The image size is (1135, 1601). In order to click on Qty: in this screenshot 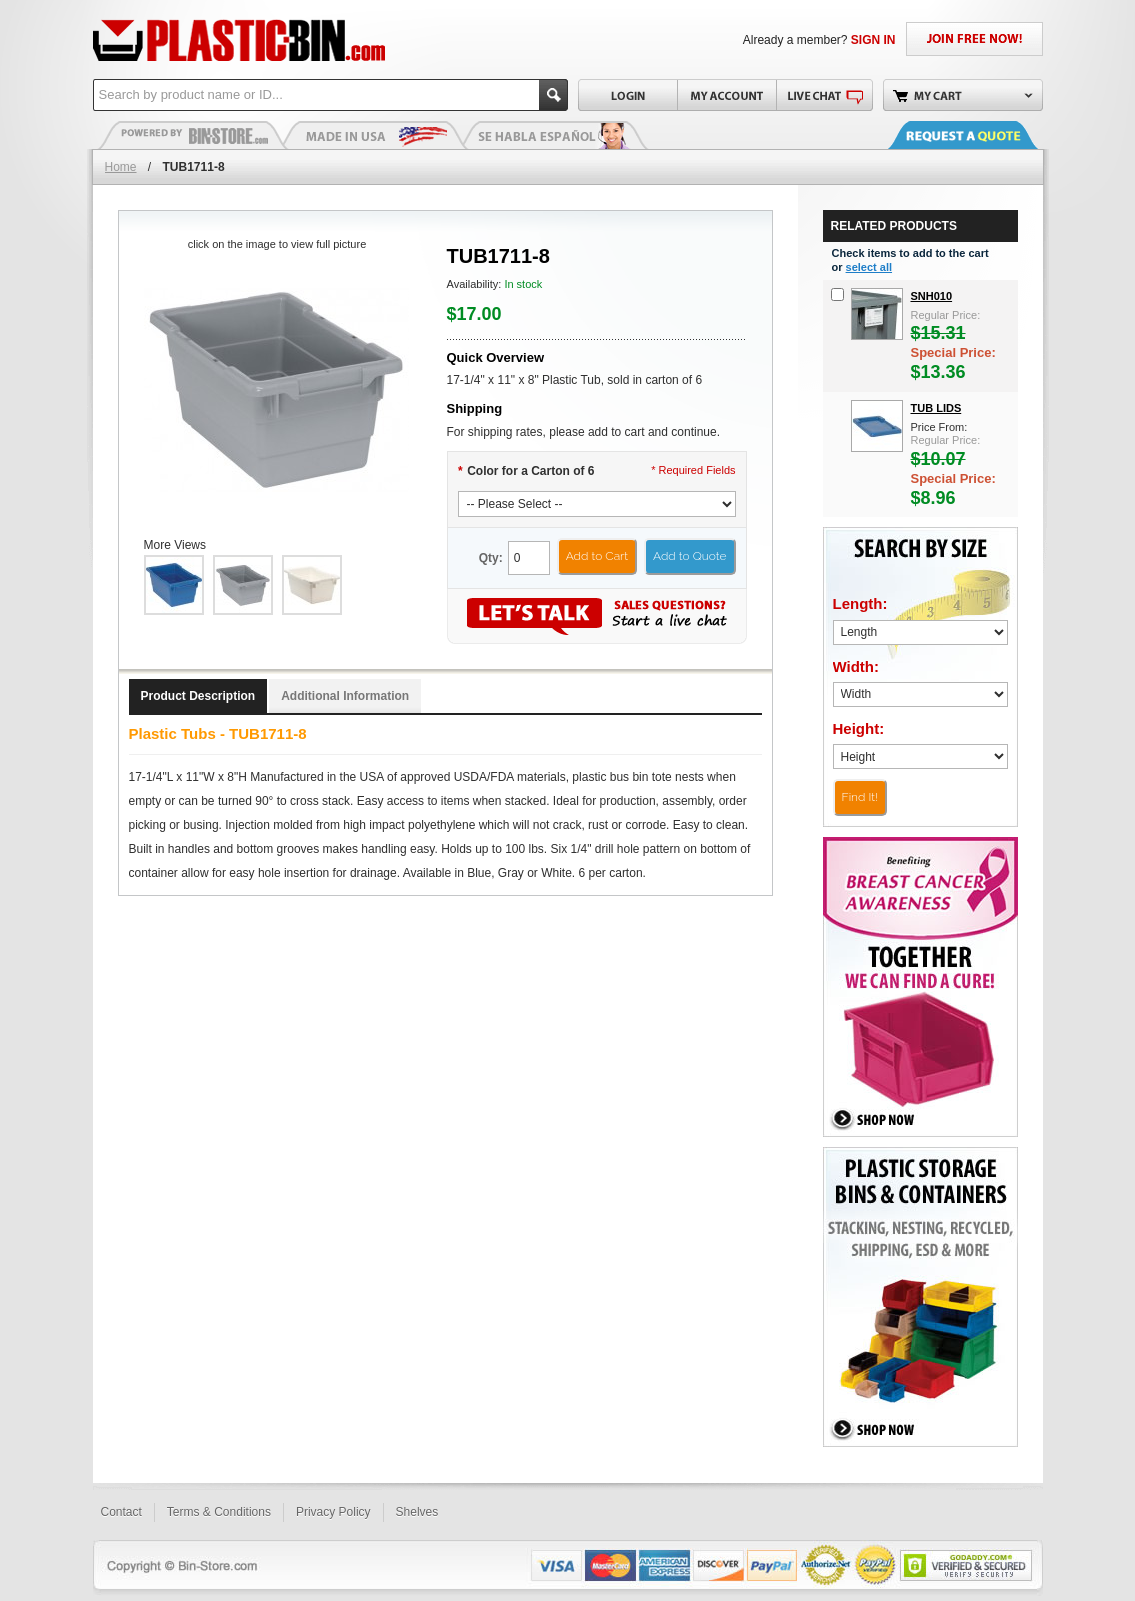, I will do `click(491, 558)`.